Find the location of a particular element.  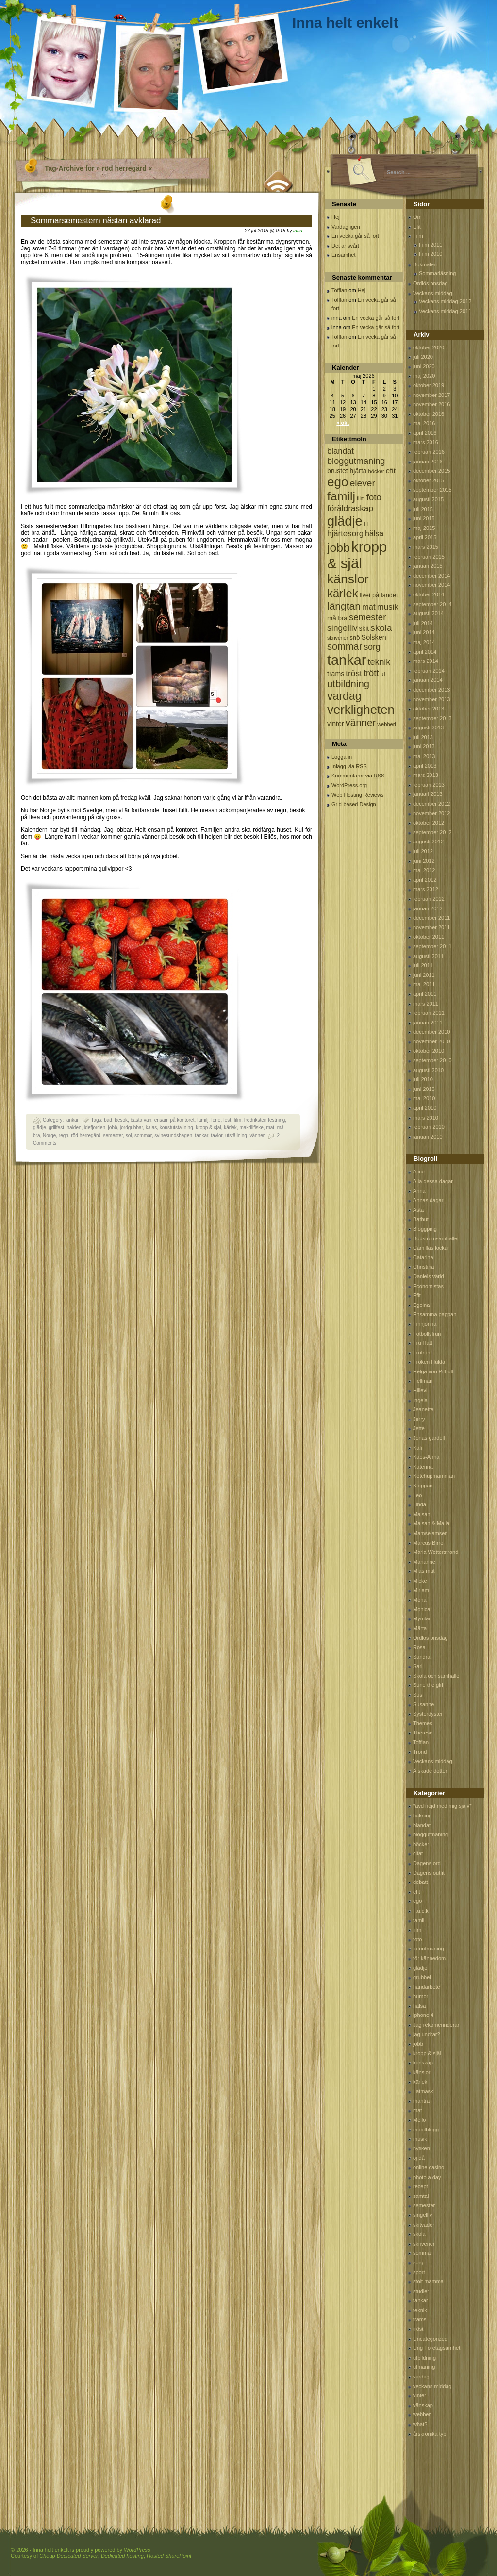

halden is located at coordinates (74, 1127).